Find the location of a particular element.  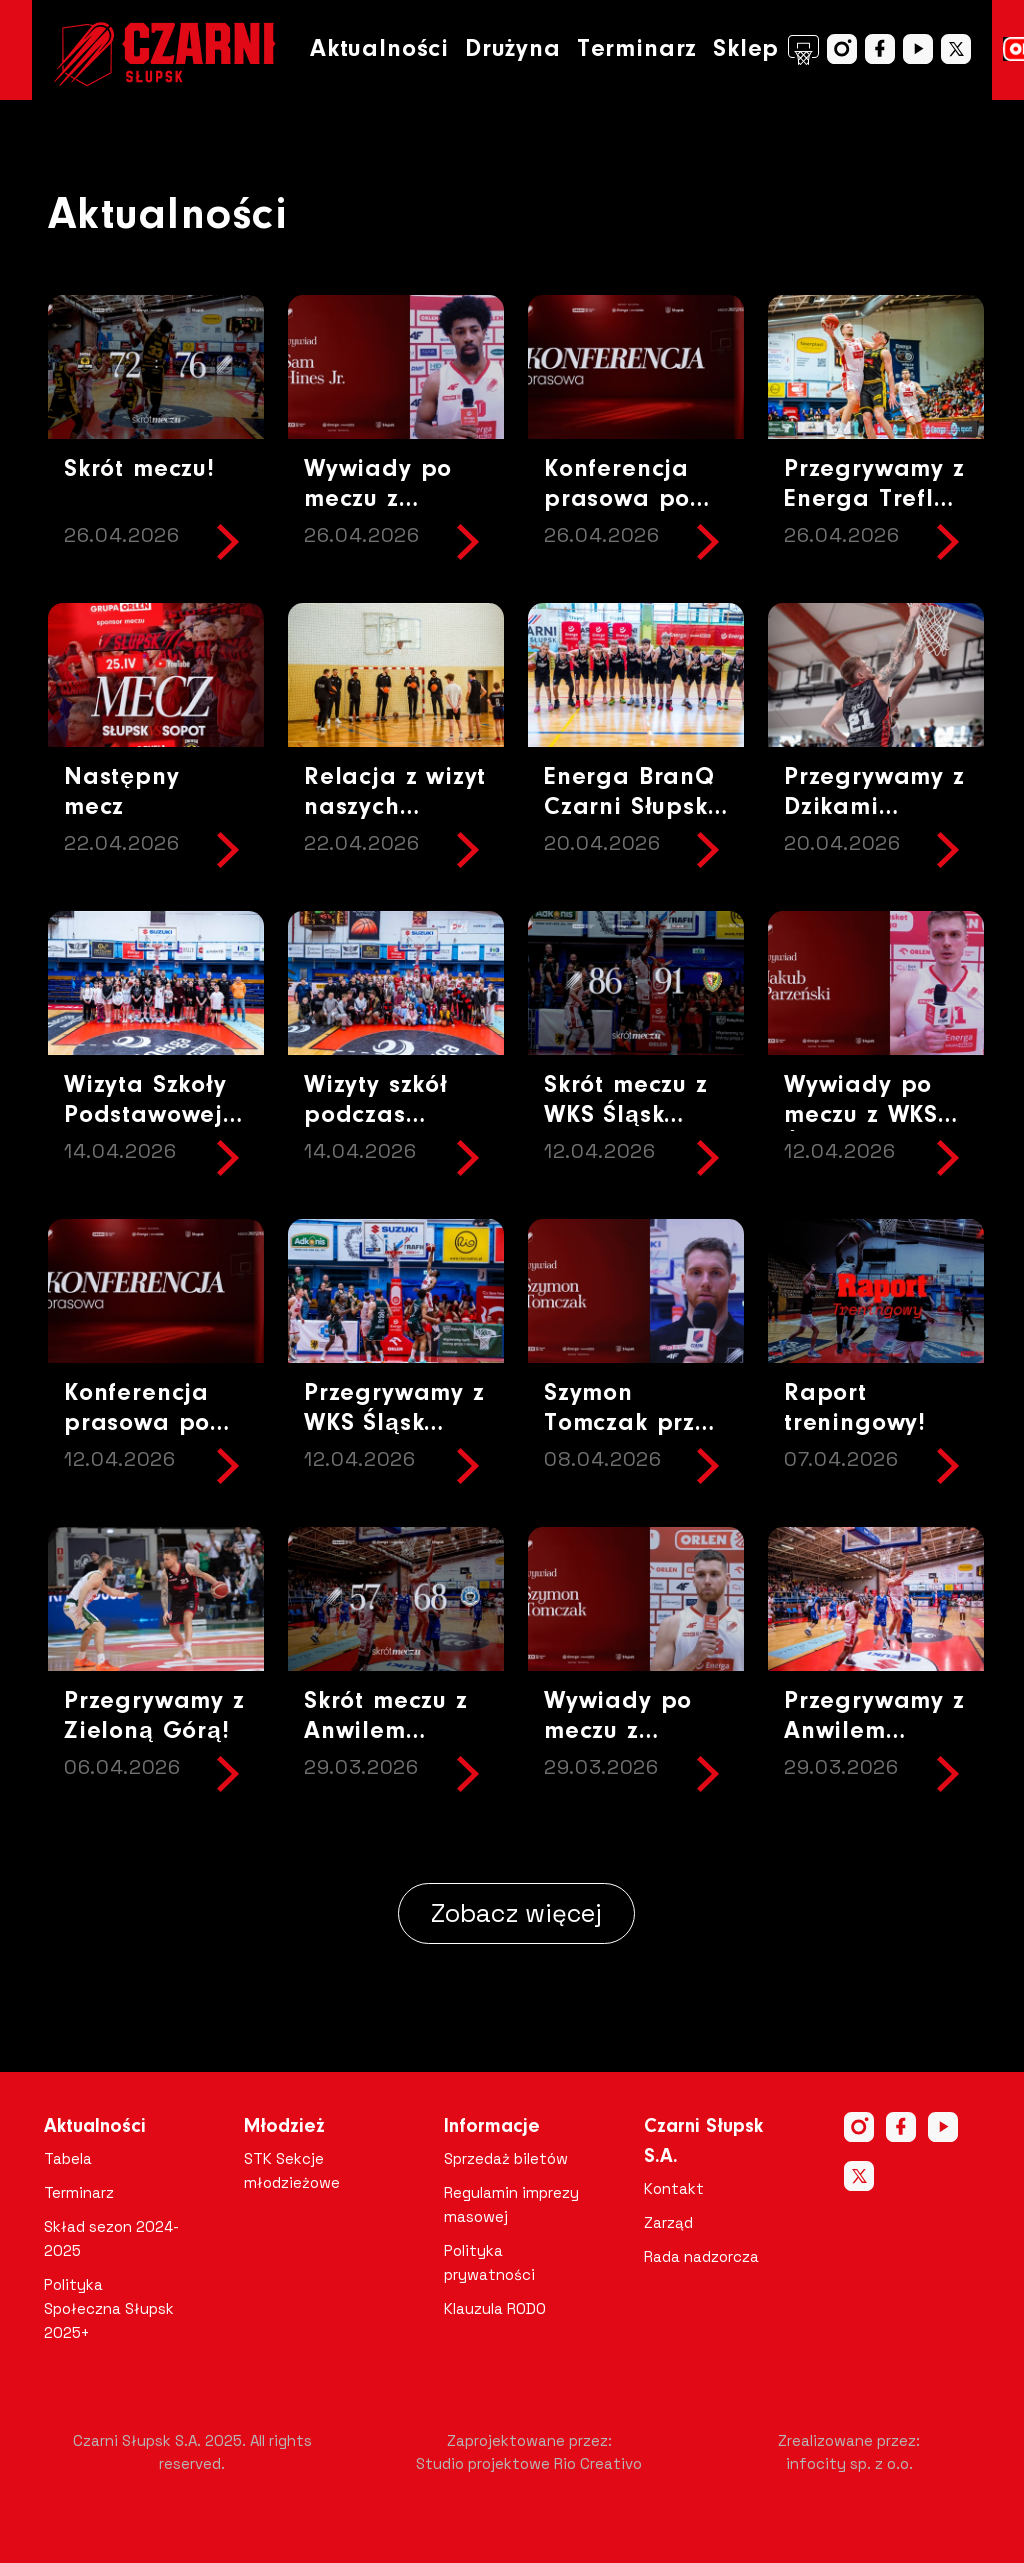

STK Sekcje młodzieżowe is located at coordinates (292, 2170).